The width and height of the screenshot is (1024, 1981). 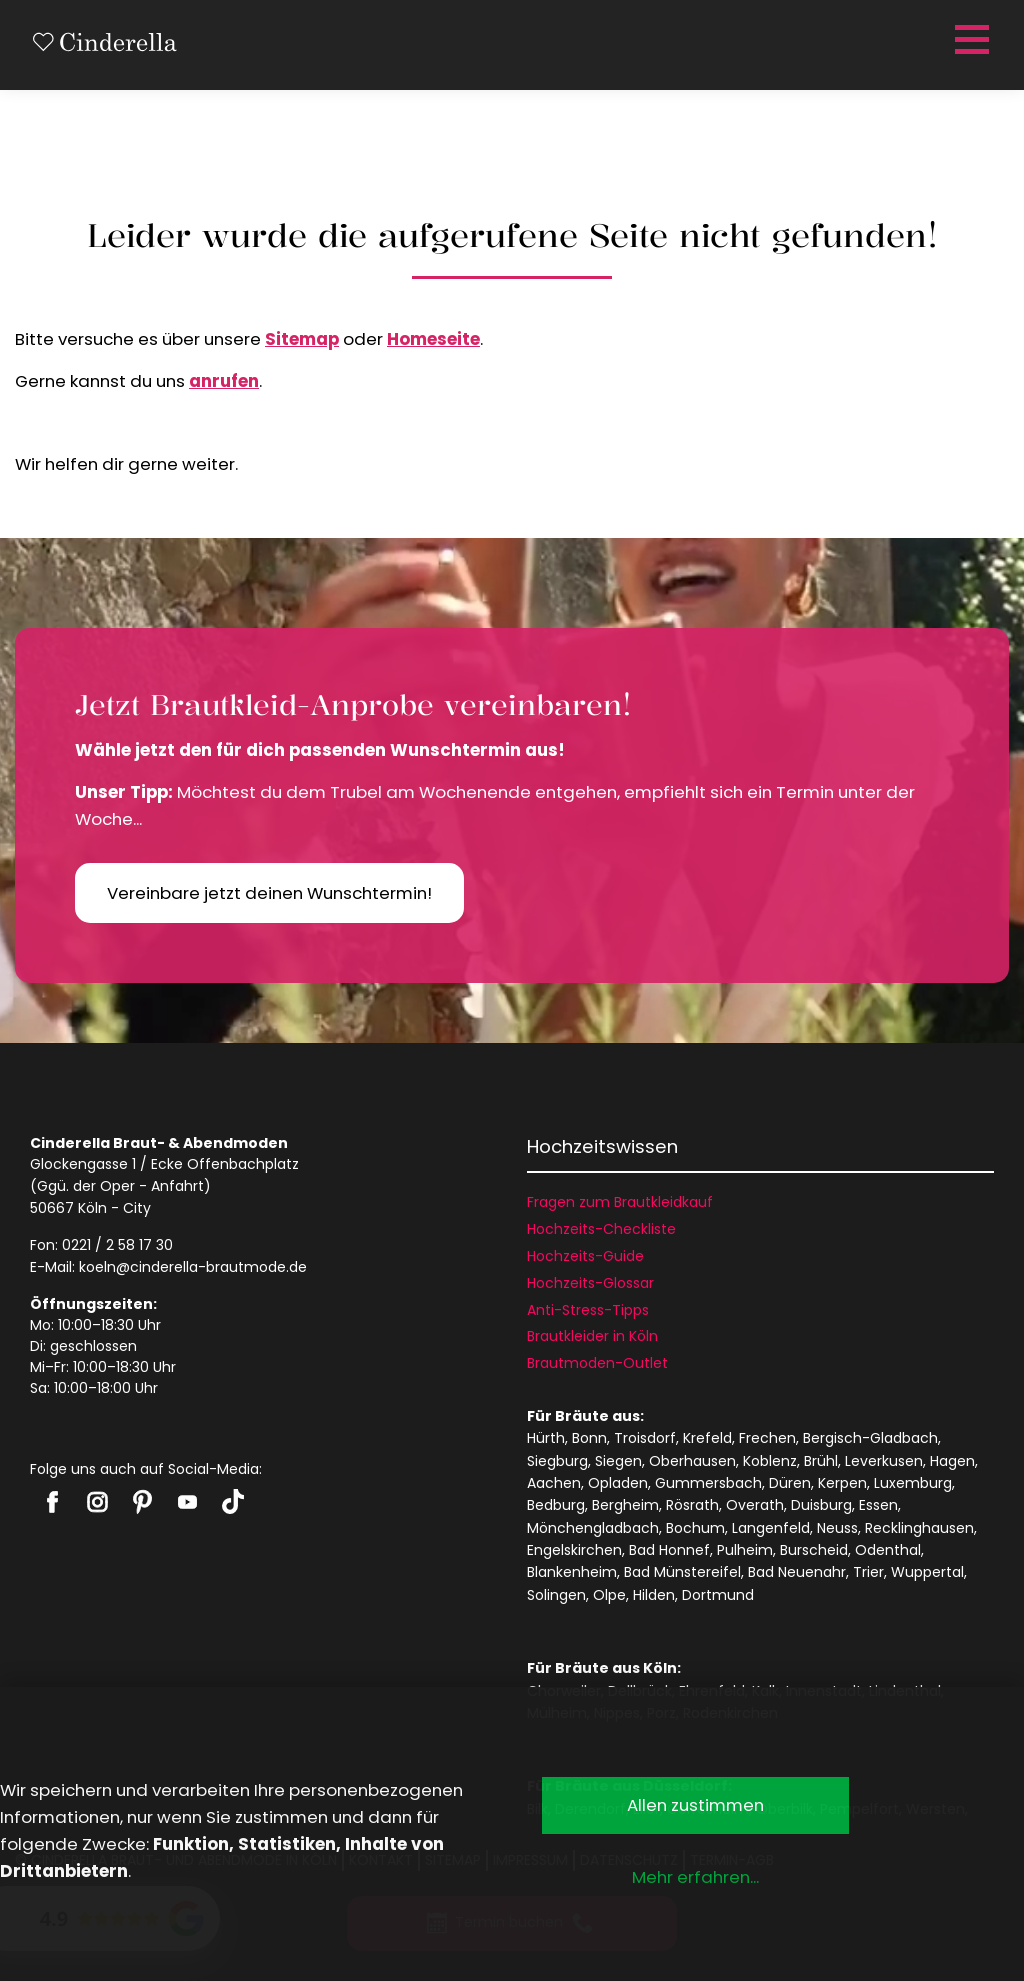 What do you see at coordinates (554, 1483) in the screenshot?
I see `Aachen` at bounding box center [554, 1483].